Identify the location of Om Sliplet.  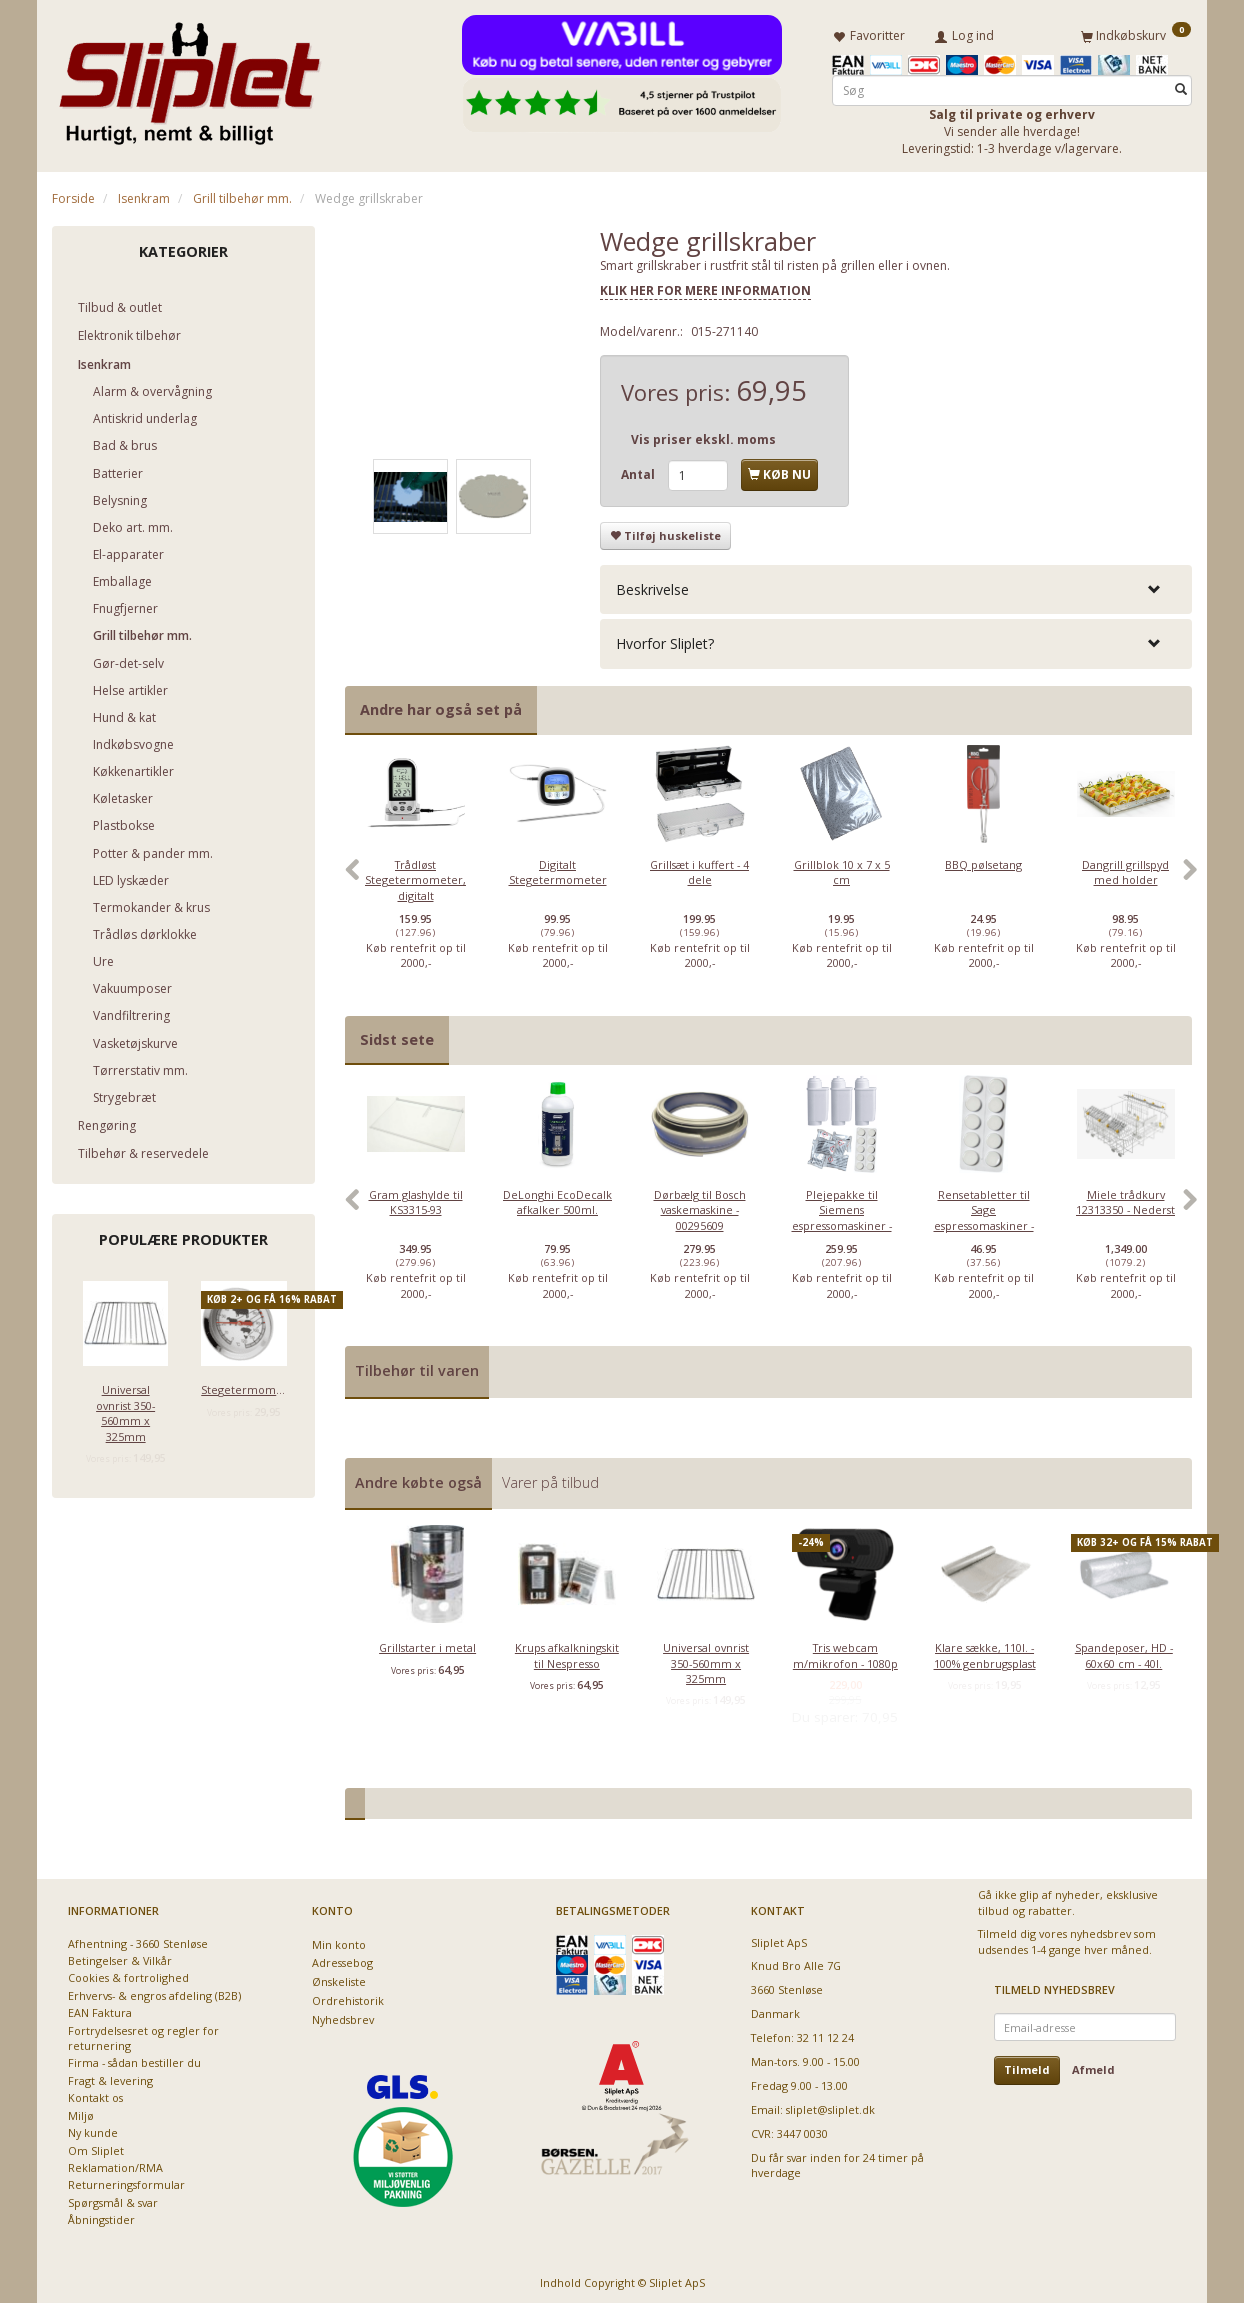
(96, 2146).